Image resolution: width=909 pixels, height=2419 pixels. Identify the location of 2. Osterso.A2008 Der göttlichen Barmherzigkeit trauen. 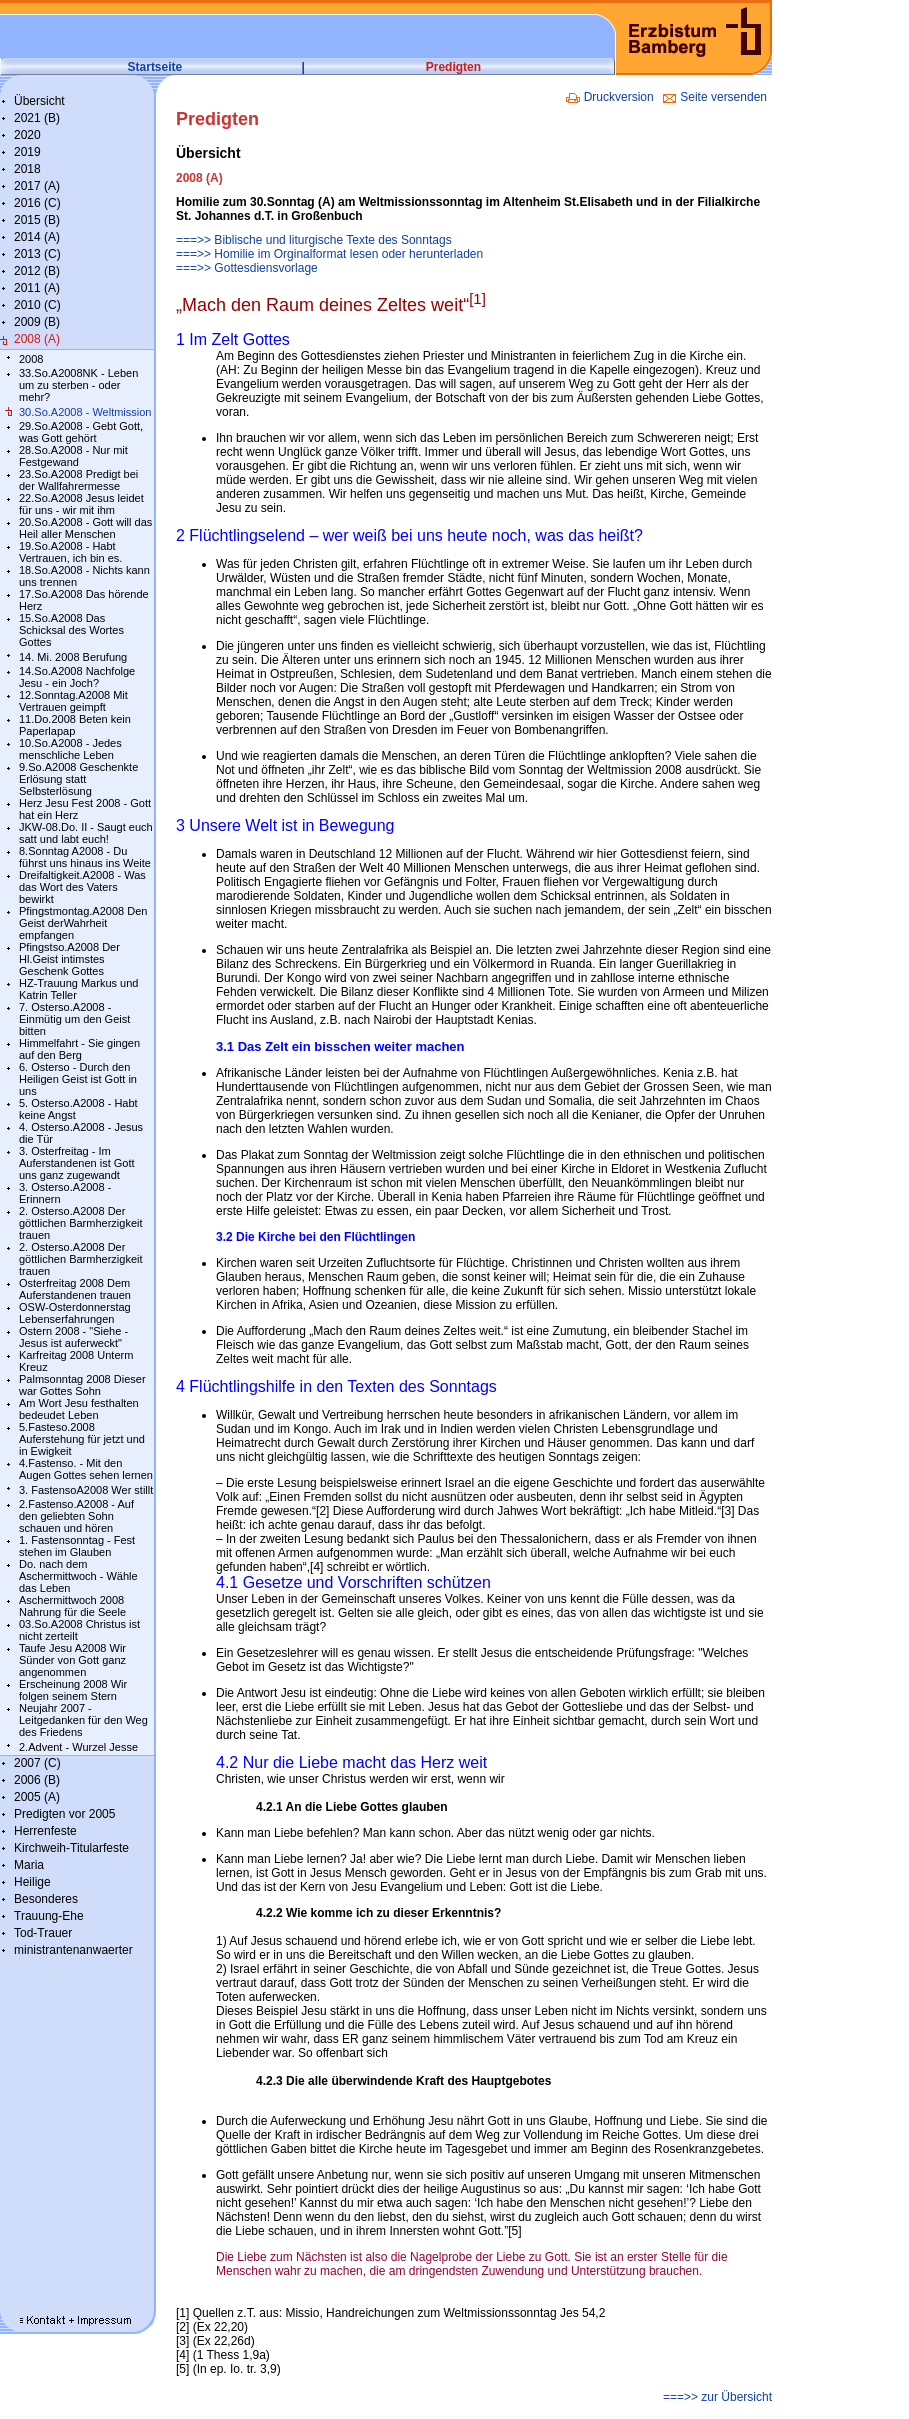
(81, 1223).